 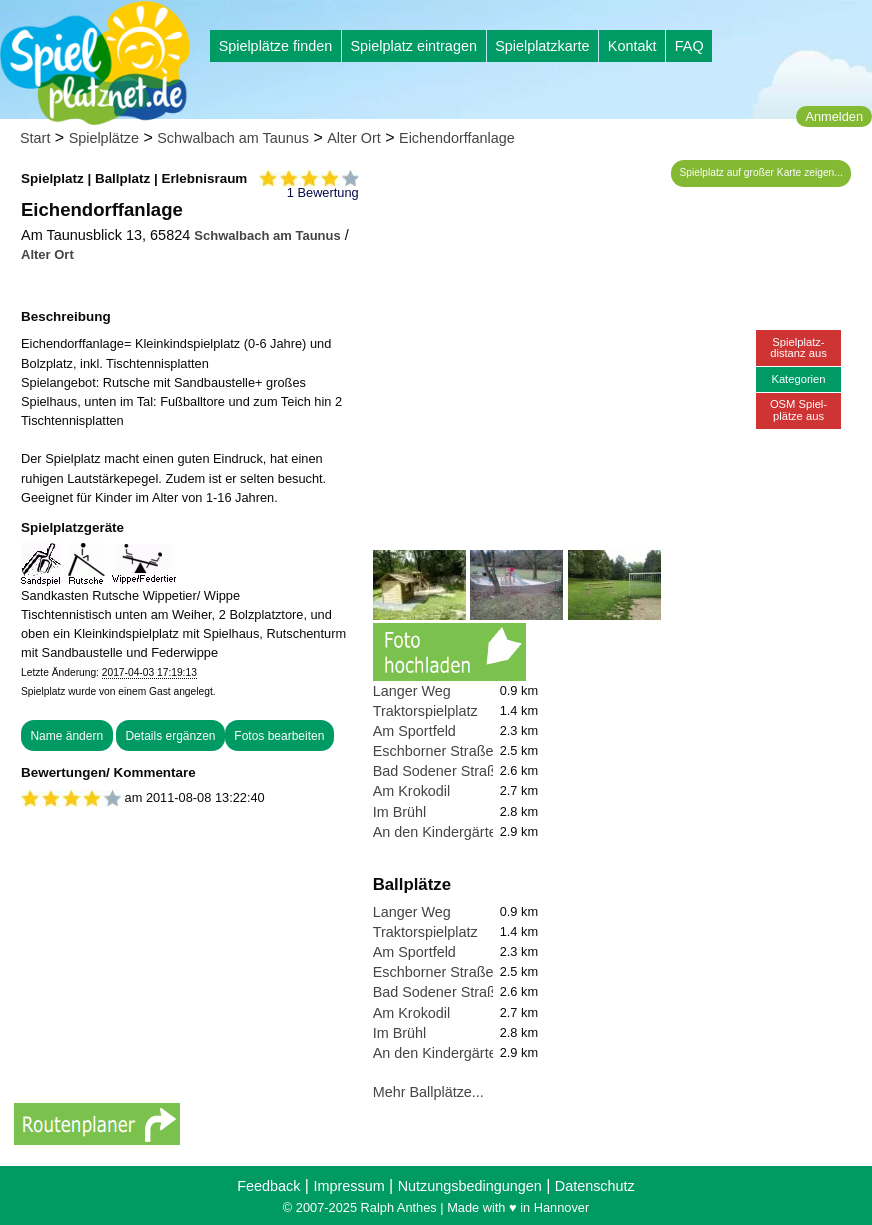 I want to click on Nutzungsbedingungen, so click(x=470, y=1186).